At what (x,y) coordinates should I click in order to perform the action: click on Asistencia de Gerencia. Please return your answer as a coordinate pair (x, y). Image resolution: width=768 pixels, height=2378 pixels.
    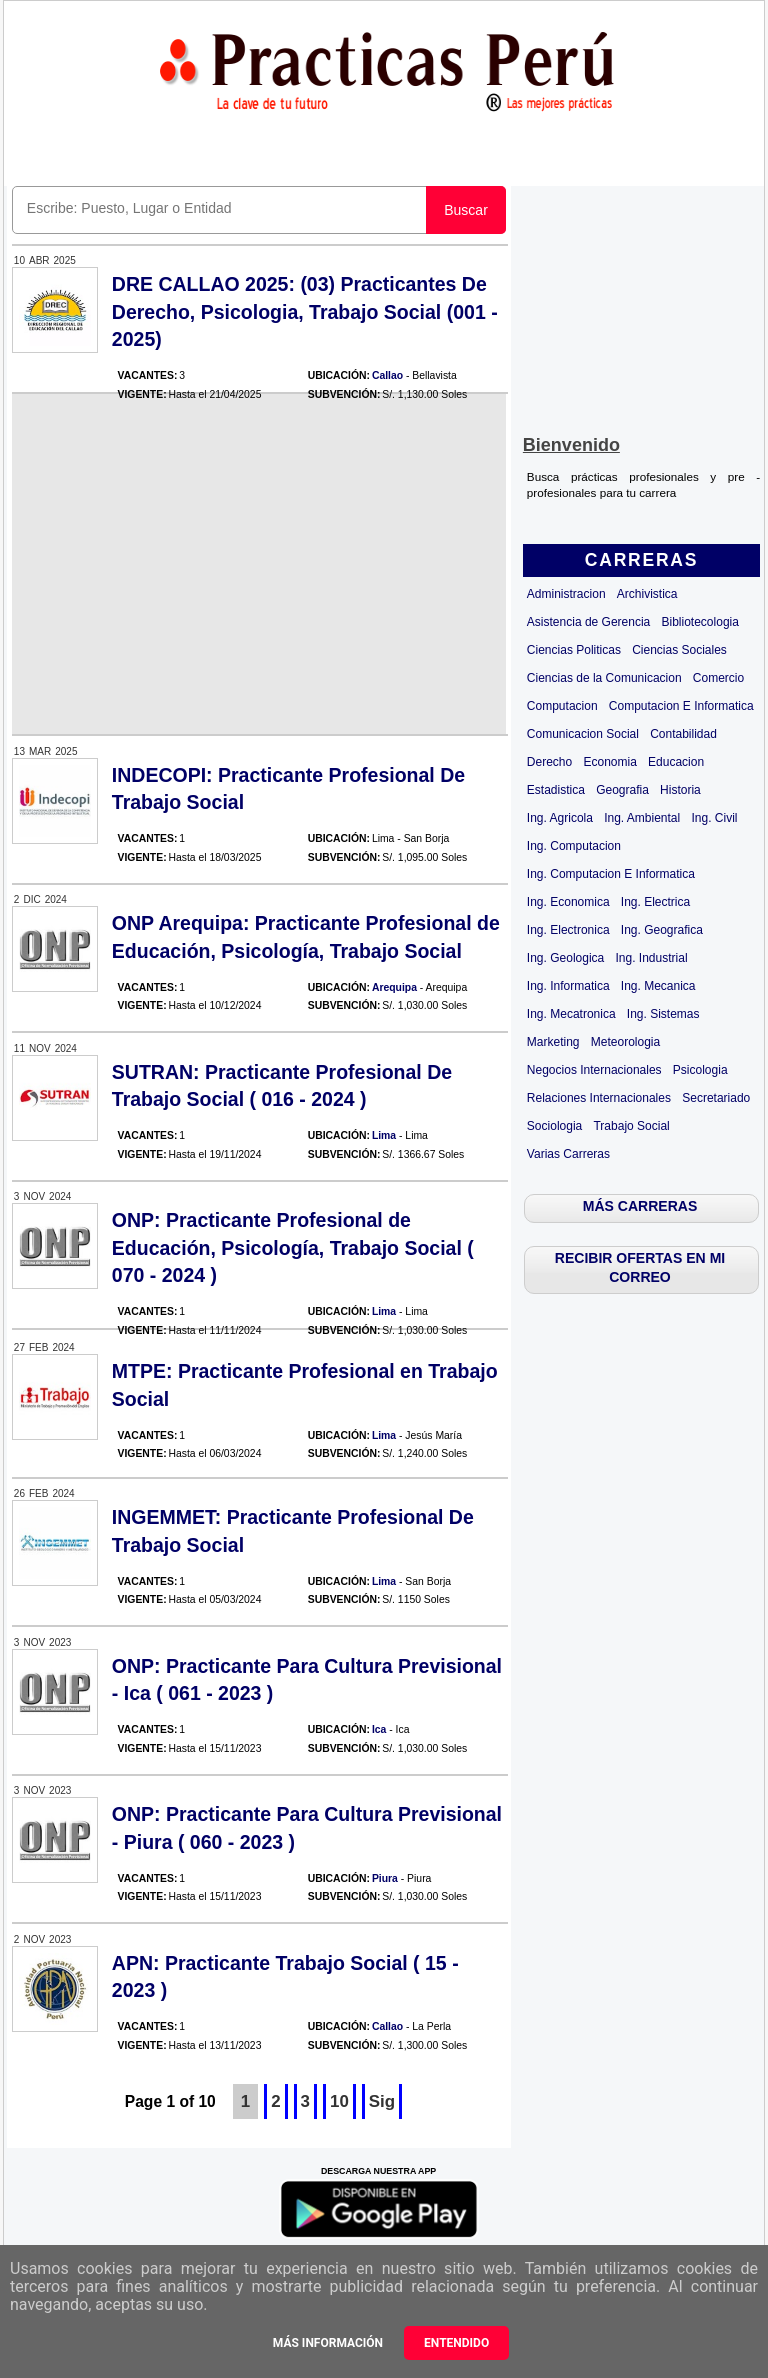
    Looking at the image, I should click on (588, 622).